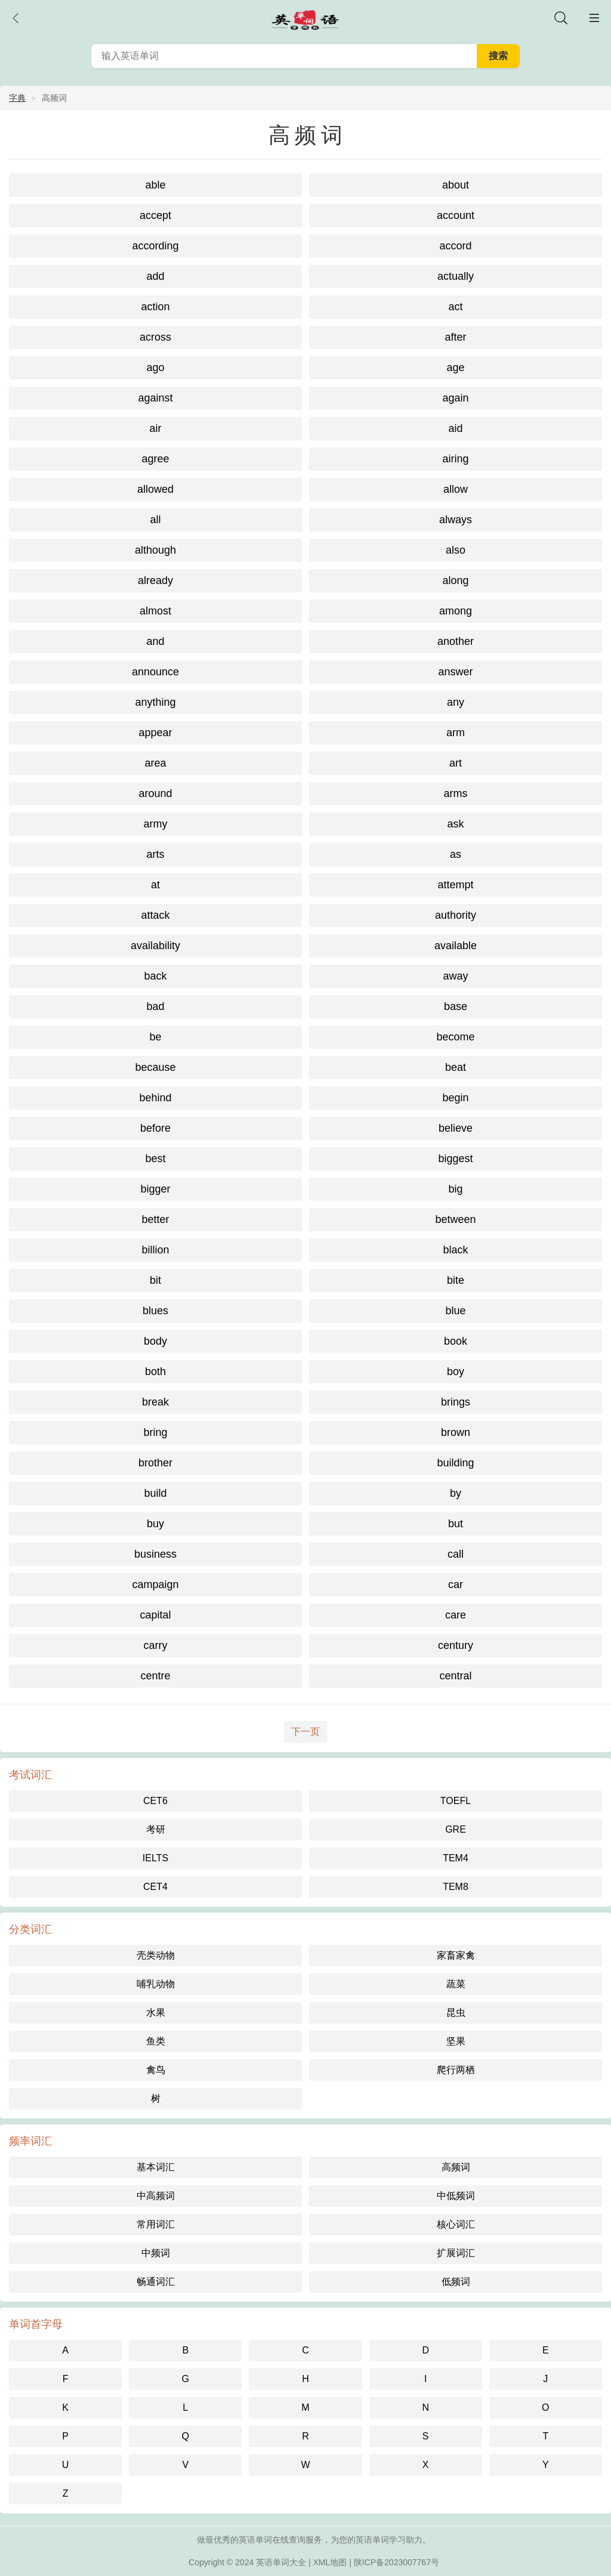 The width and height of the screenshot is (611, 2576). What do you see at coordinates (155, 276) in the screenshot?
I see `add` at bounding box center [155, 276].